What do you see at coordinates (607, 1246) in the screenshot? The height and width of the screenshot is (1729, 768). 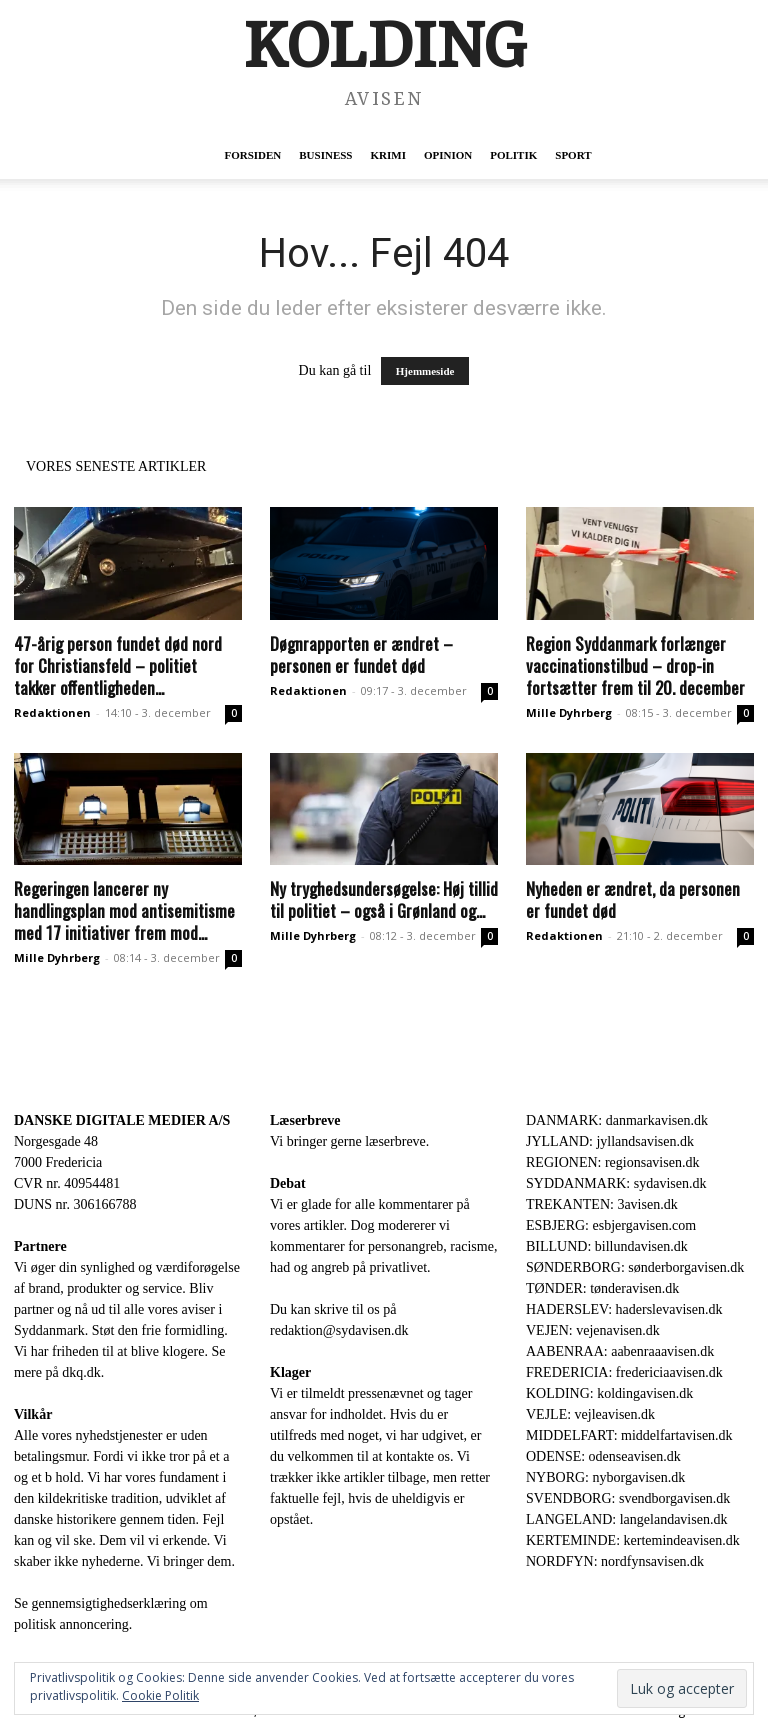 I see `BILLUND: billundavisen.dk` at bounding box center [607, 1246].